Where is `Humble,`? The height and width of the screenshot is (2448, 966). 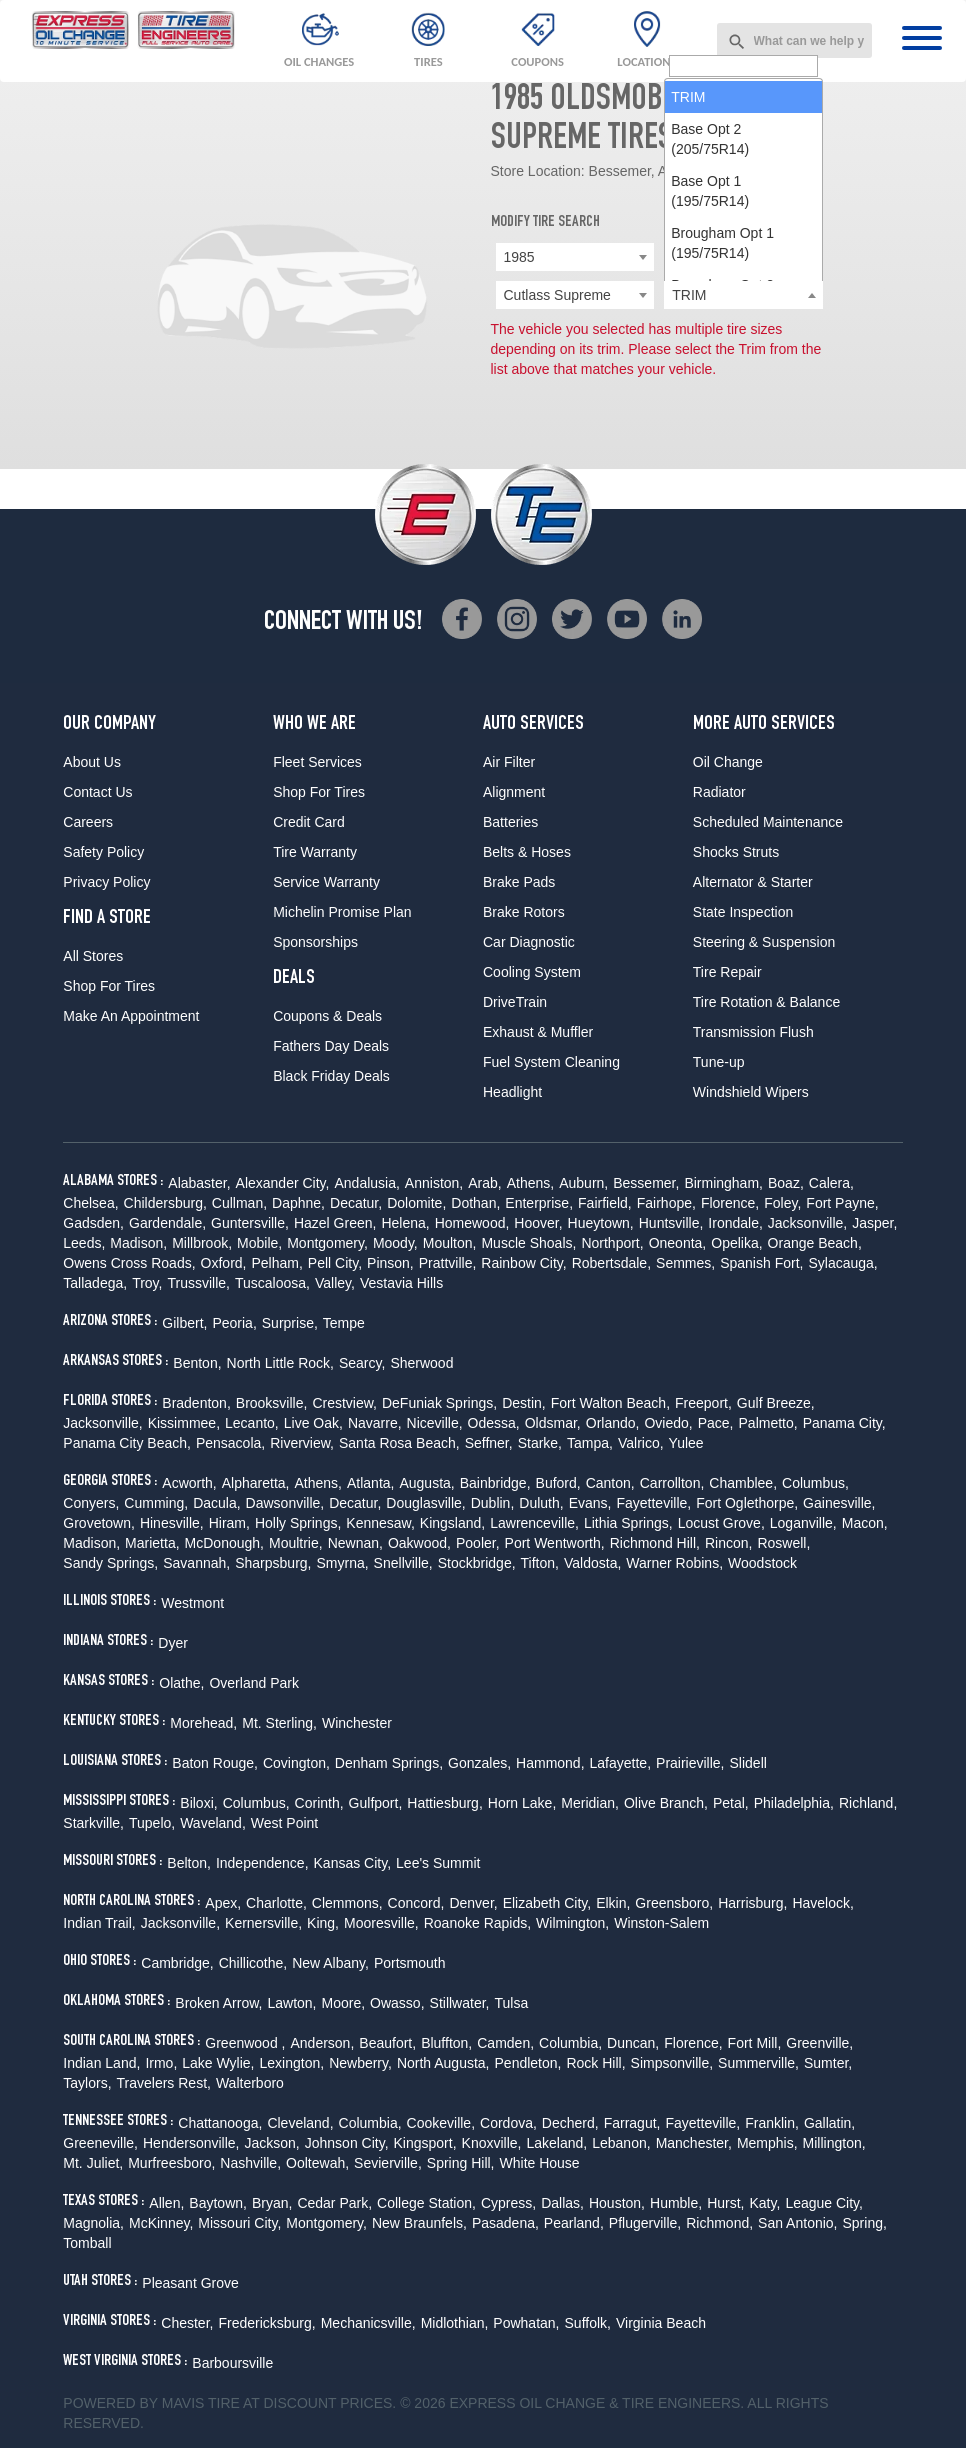 Humble, is located at coordinates (676, 2203).